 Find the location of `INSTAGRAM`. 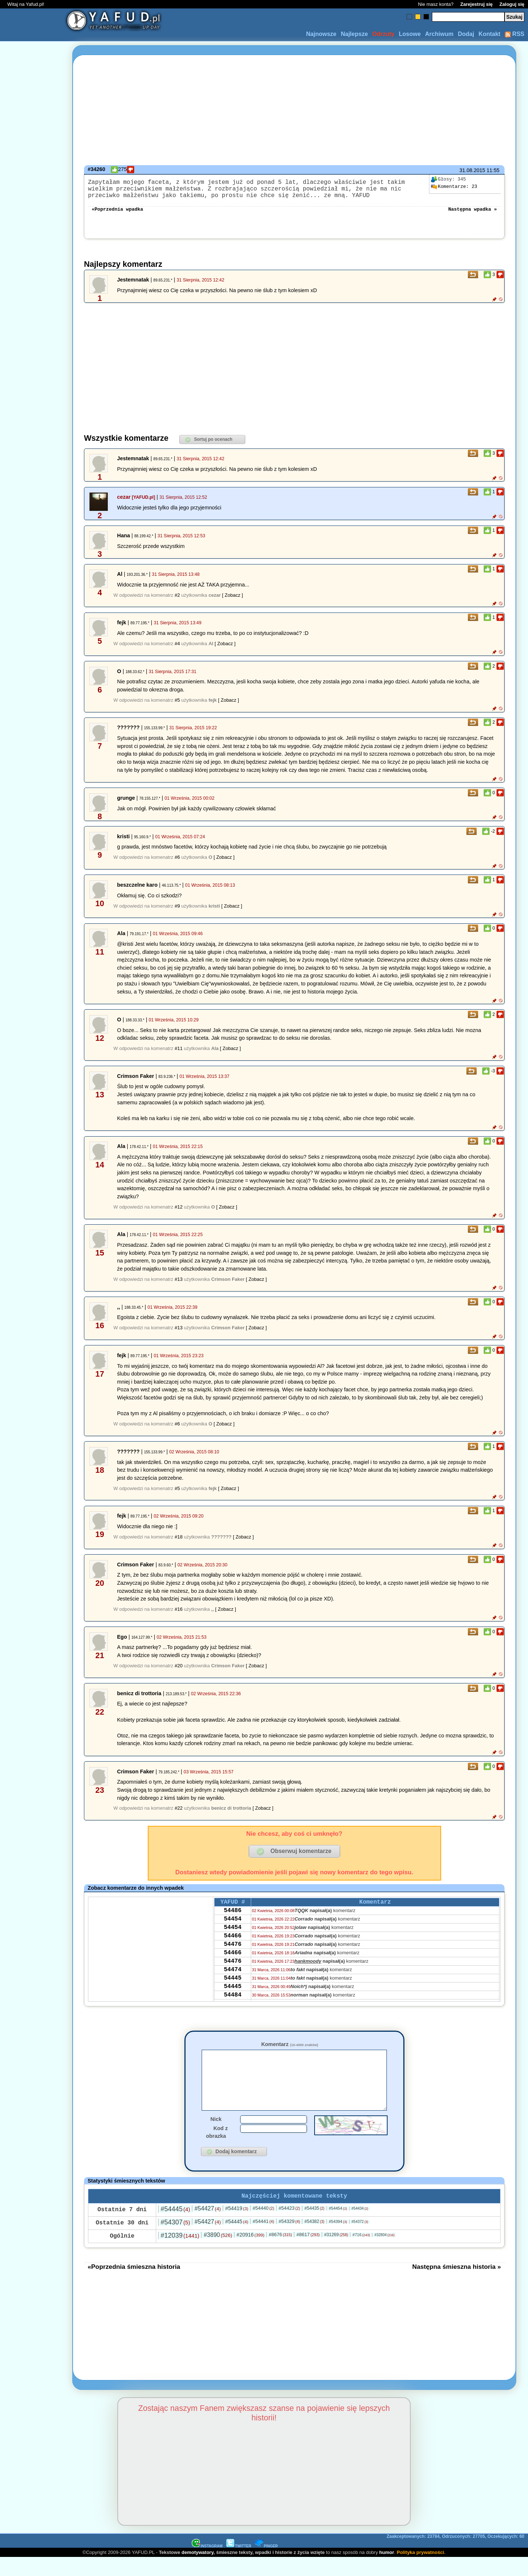

INSTAGRAM is located at coordinates (207, 2564).